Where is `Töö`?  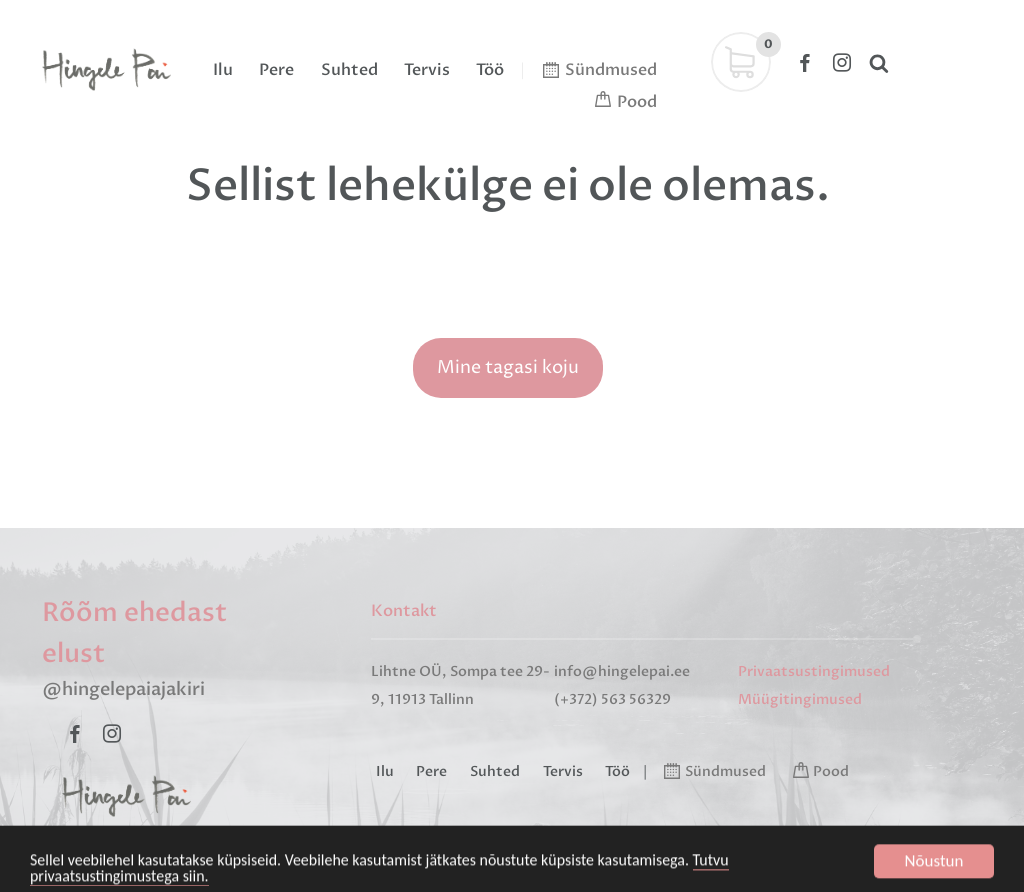 Töö is located at coordinates (490, 70).